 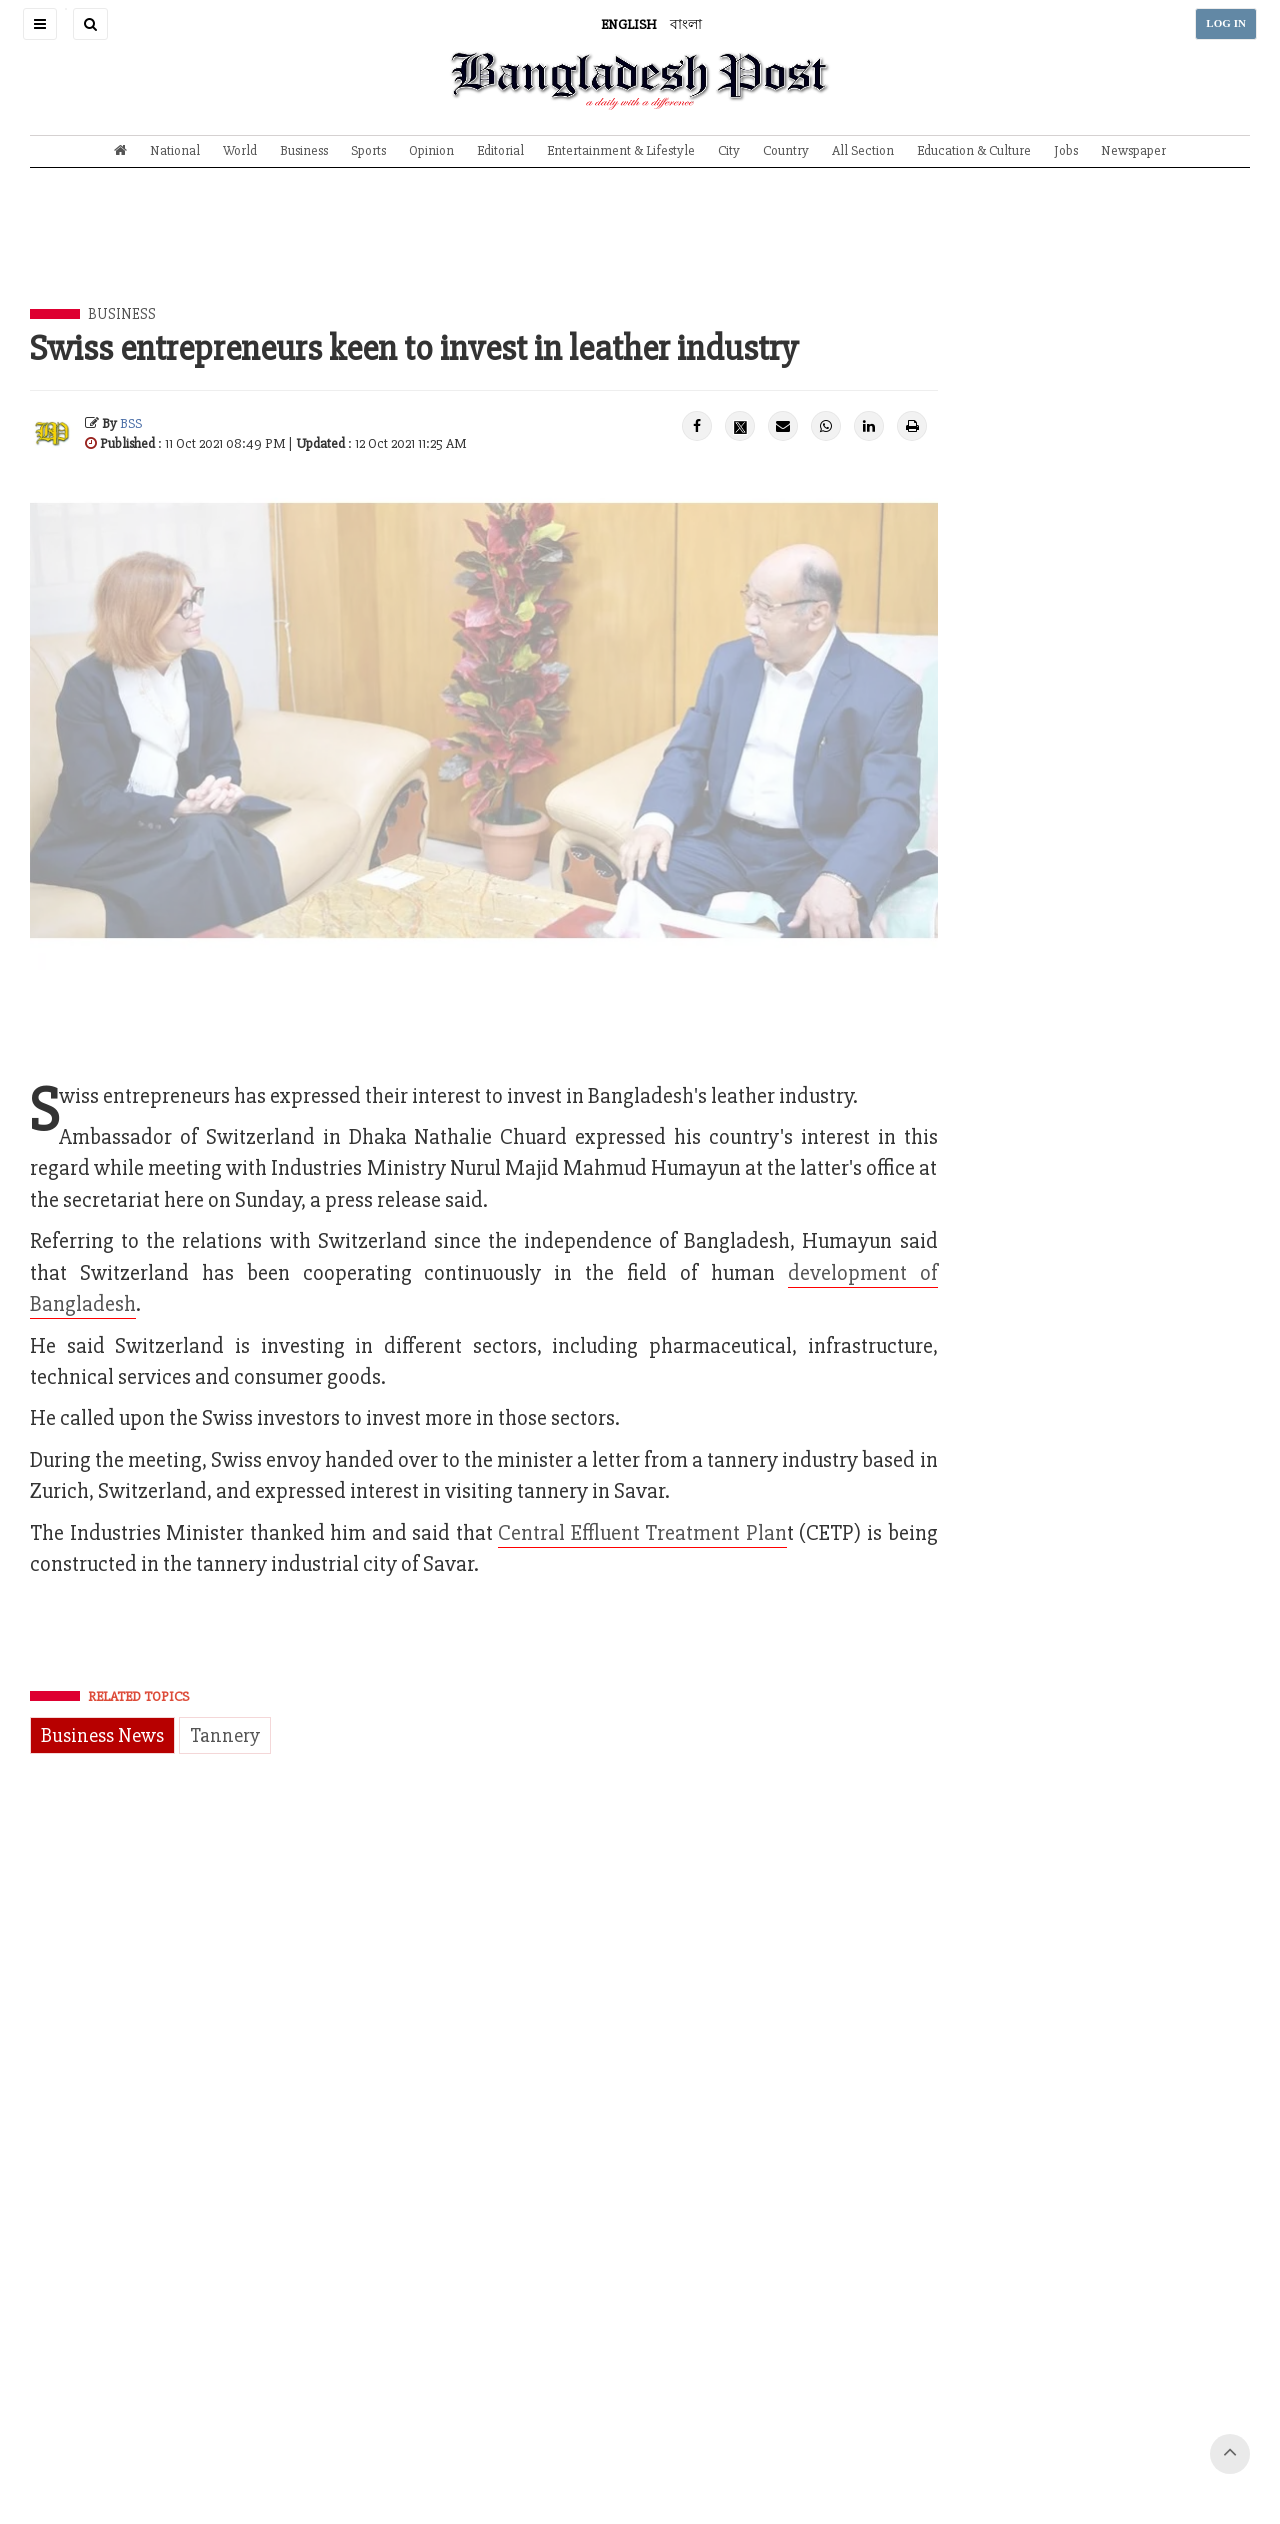 What do you see at coordinates (431, 150) in the screenshot?
I see `Opinion` at bounding box center [431, 150].